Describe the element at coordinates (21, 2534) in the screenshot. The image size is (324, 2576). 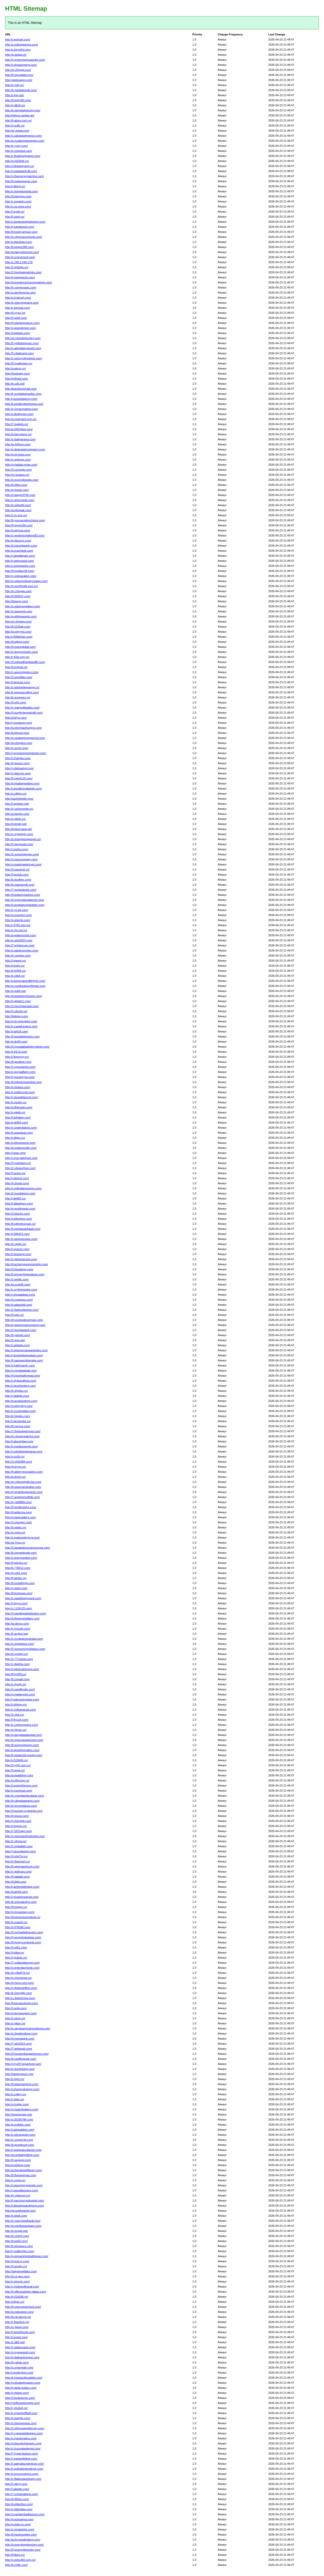
I see `http://8.hardoxwales.com/` at that location.